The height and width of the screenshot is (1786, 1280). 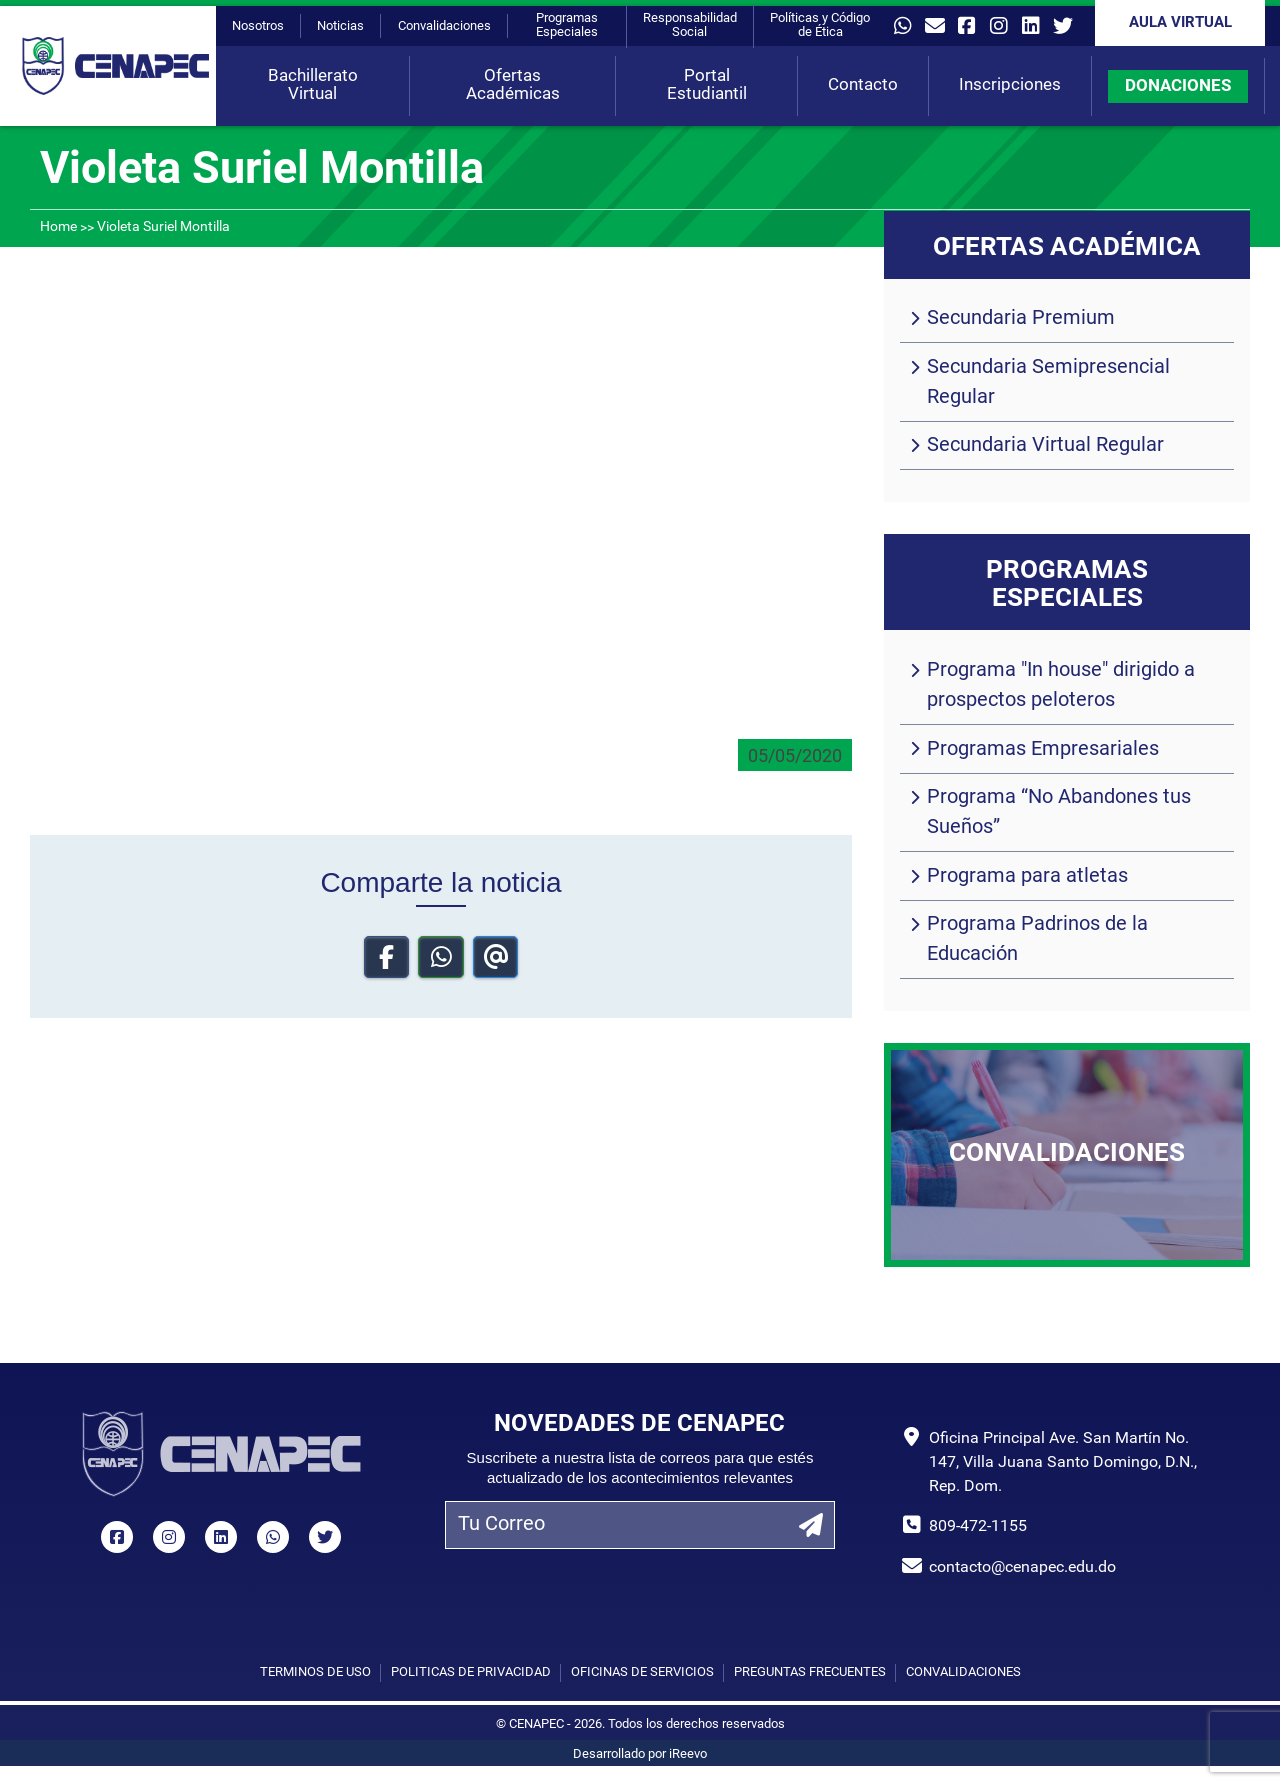 I want to click on Programa Padrinos de la Educación, so click(x=1037, y=940).